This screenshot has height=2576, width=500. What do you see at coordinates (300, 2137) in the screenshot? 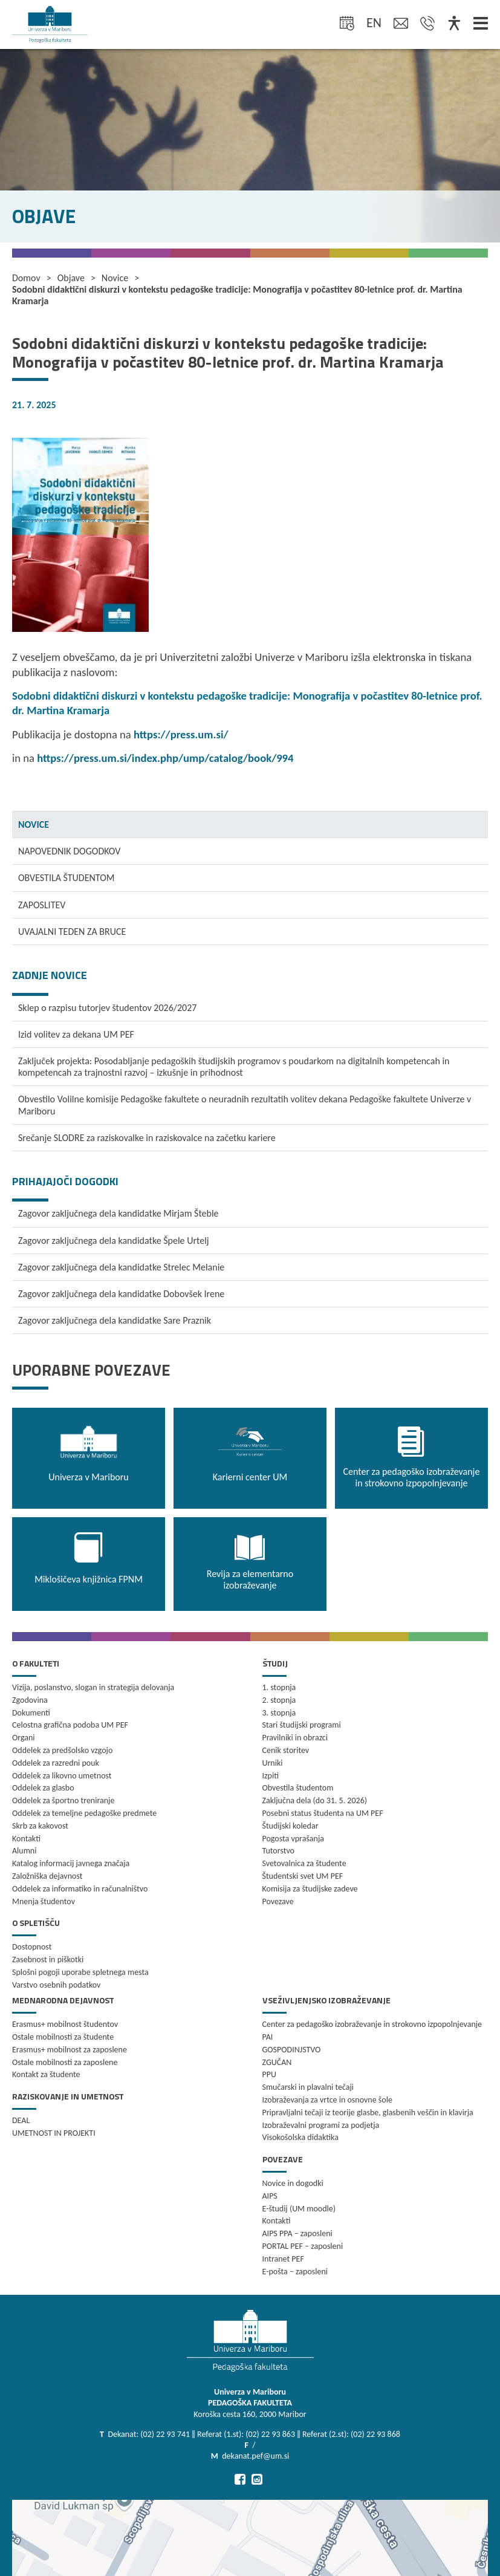
I see `Visokošolska didaktika` at bounding box center [300, 2137].